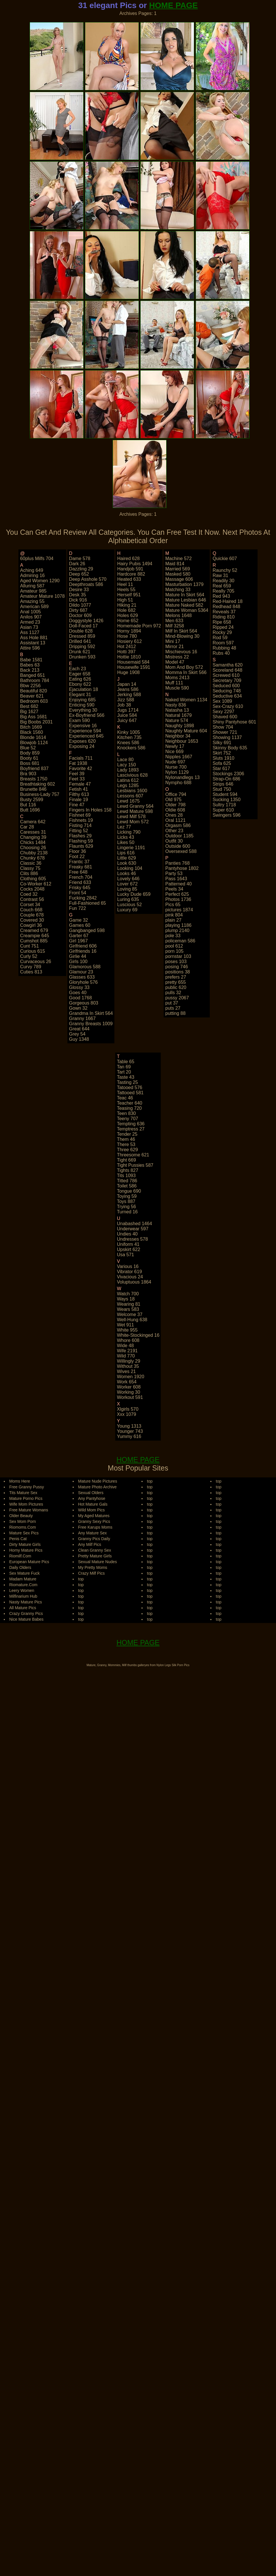 The width and height of the screenshot is (276, 2576). Describe the element at coordinates (128, 1361) in the screenshot. I see `willingly 29` at that location.